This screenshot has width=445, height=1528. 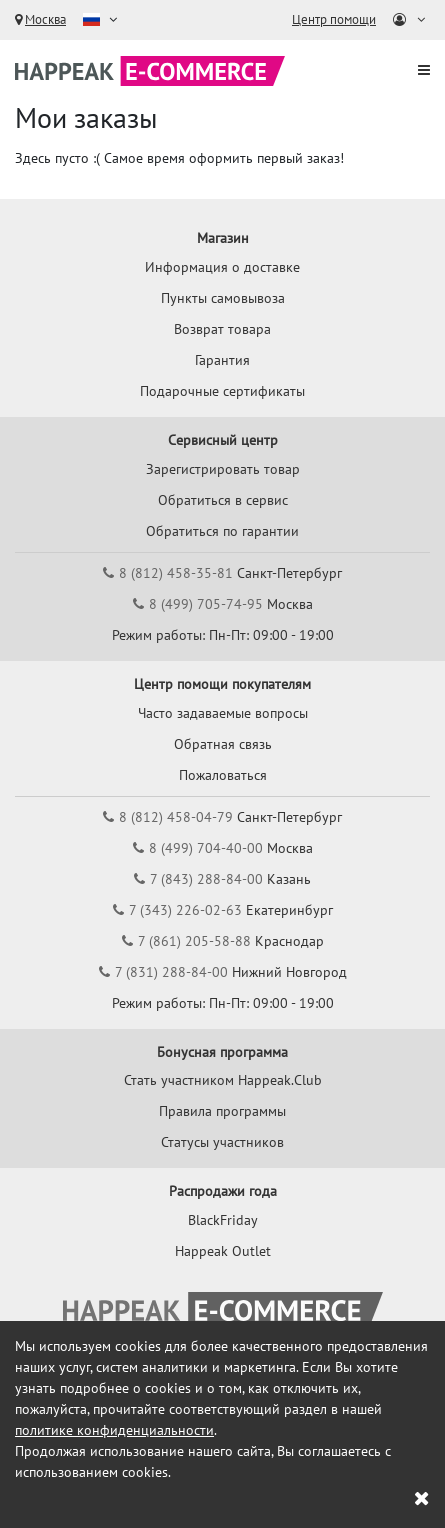 What do you see at coordinates (223, 1080) in the screenshot?
I see `Стать участником Happeak.Club` at bounding box center [223, 1080].